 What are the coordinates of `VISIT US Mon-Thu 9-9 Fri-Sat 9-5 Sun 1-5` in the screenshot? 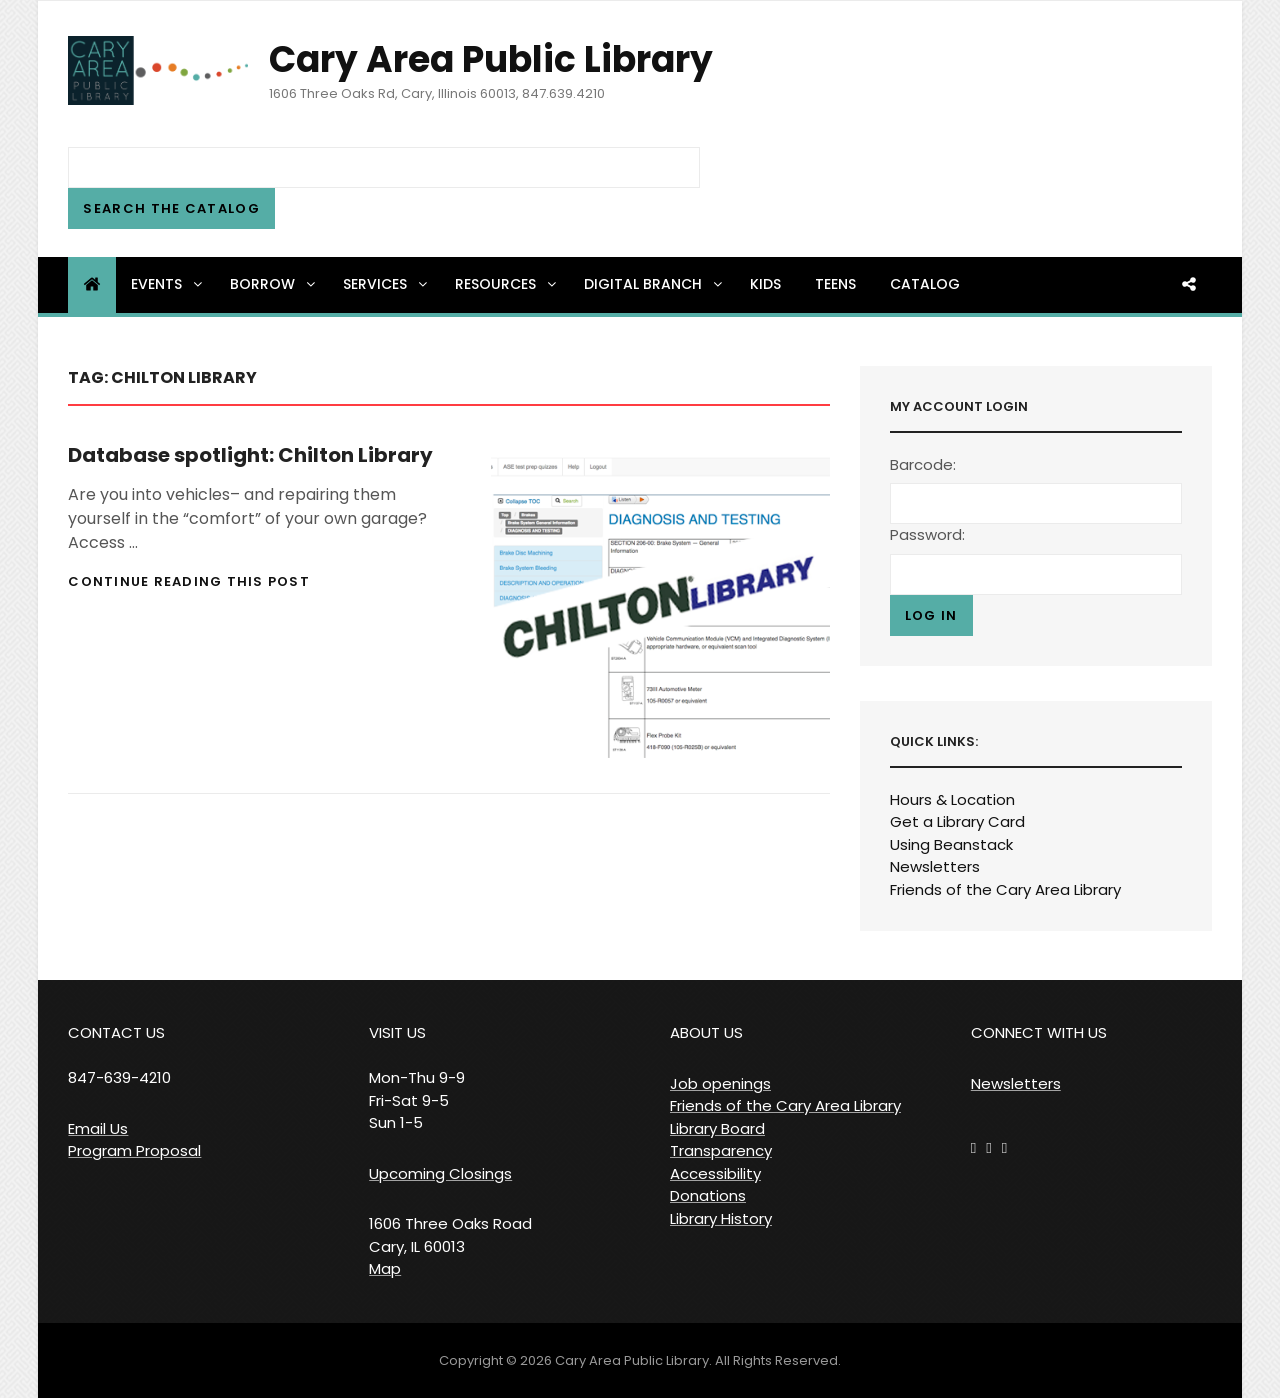 It's located at (417, 1077).